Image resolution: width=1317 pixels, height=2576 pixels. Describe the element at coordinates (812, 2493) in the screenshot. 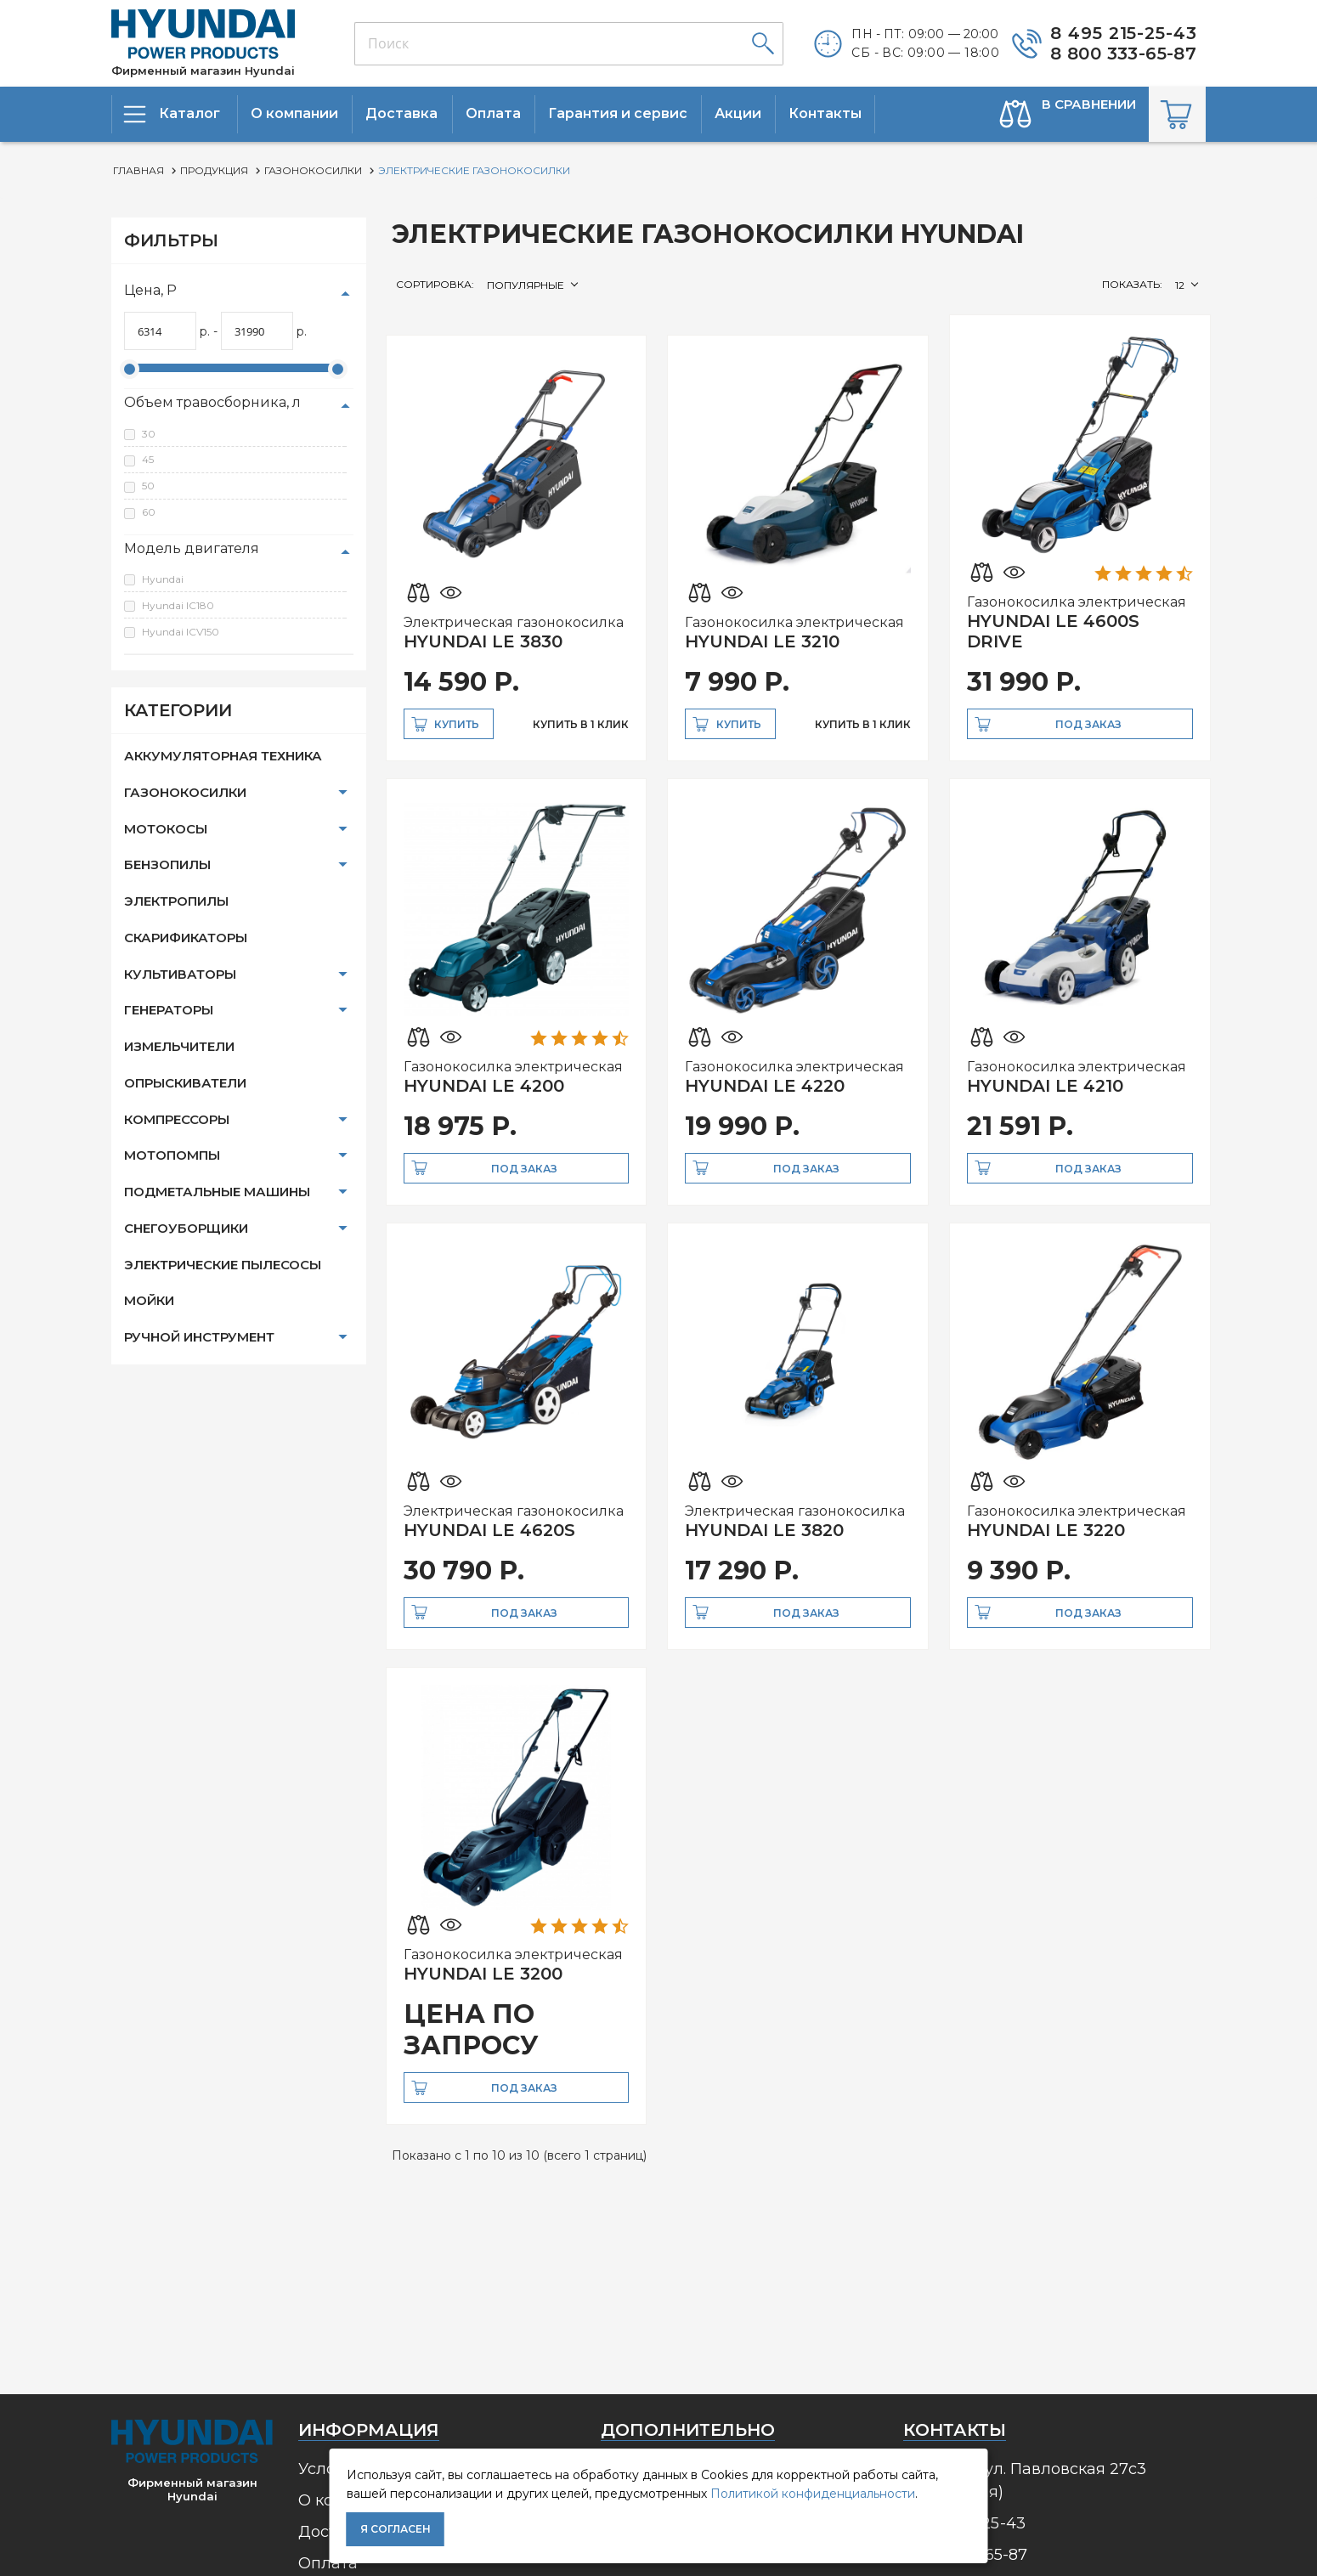

I see `Политикой конфиденциальности` at that location.